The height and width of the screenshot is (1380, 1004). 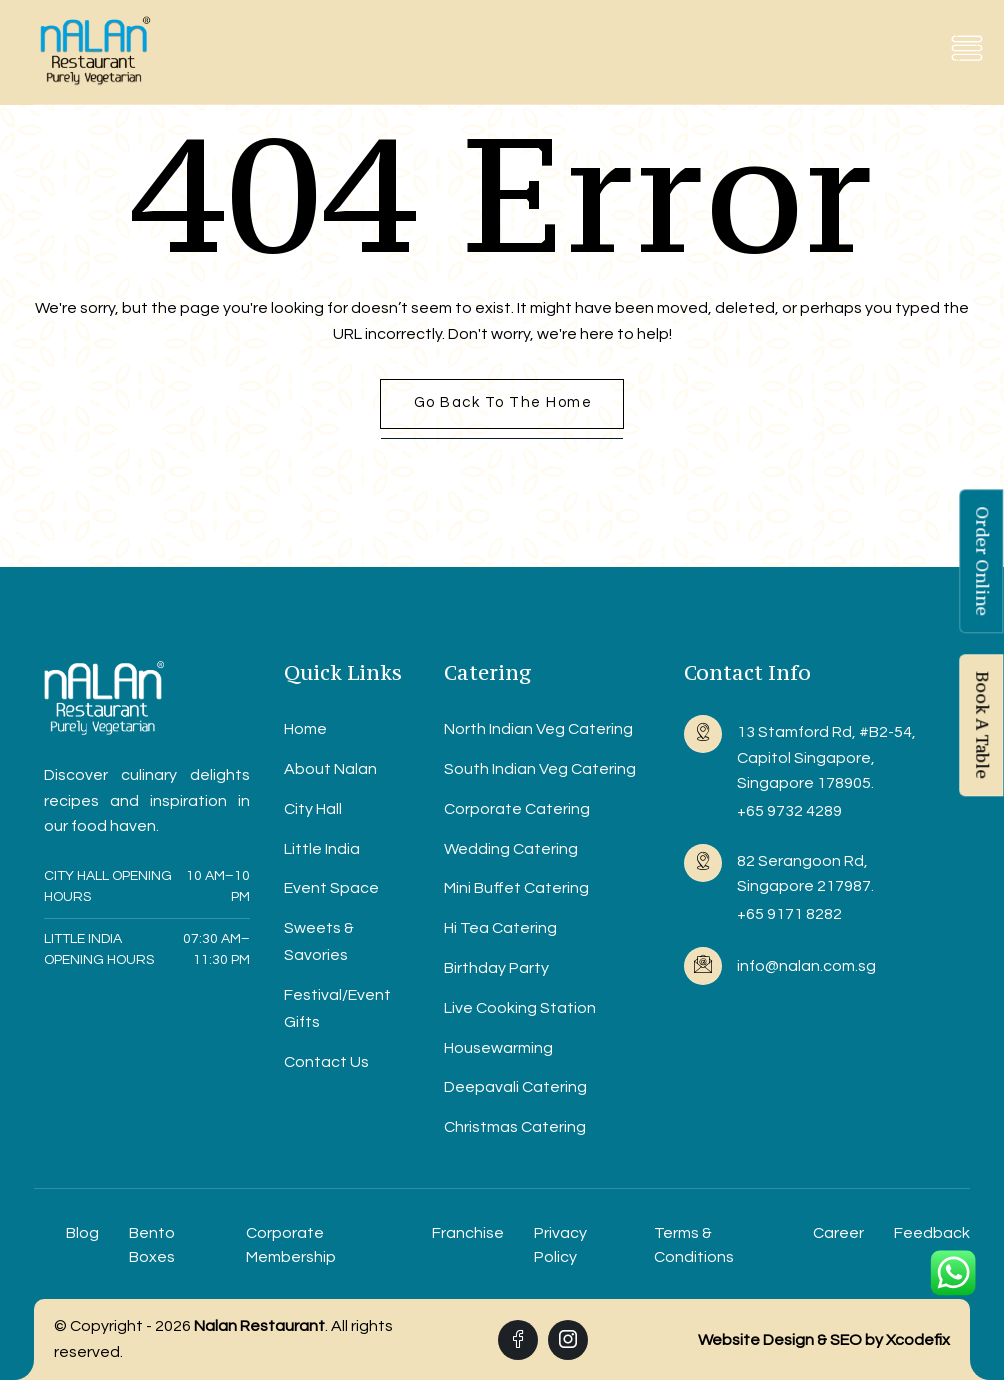 I want to click on About Nalan, so click(x=330, y=769).